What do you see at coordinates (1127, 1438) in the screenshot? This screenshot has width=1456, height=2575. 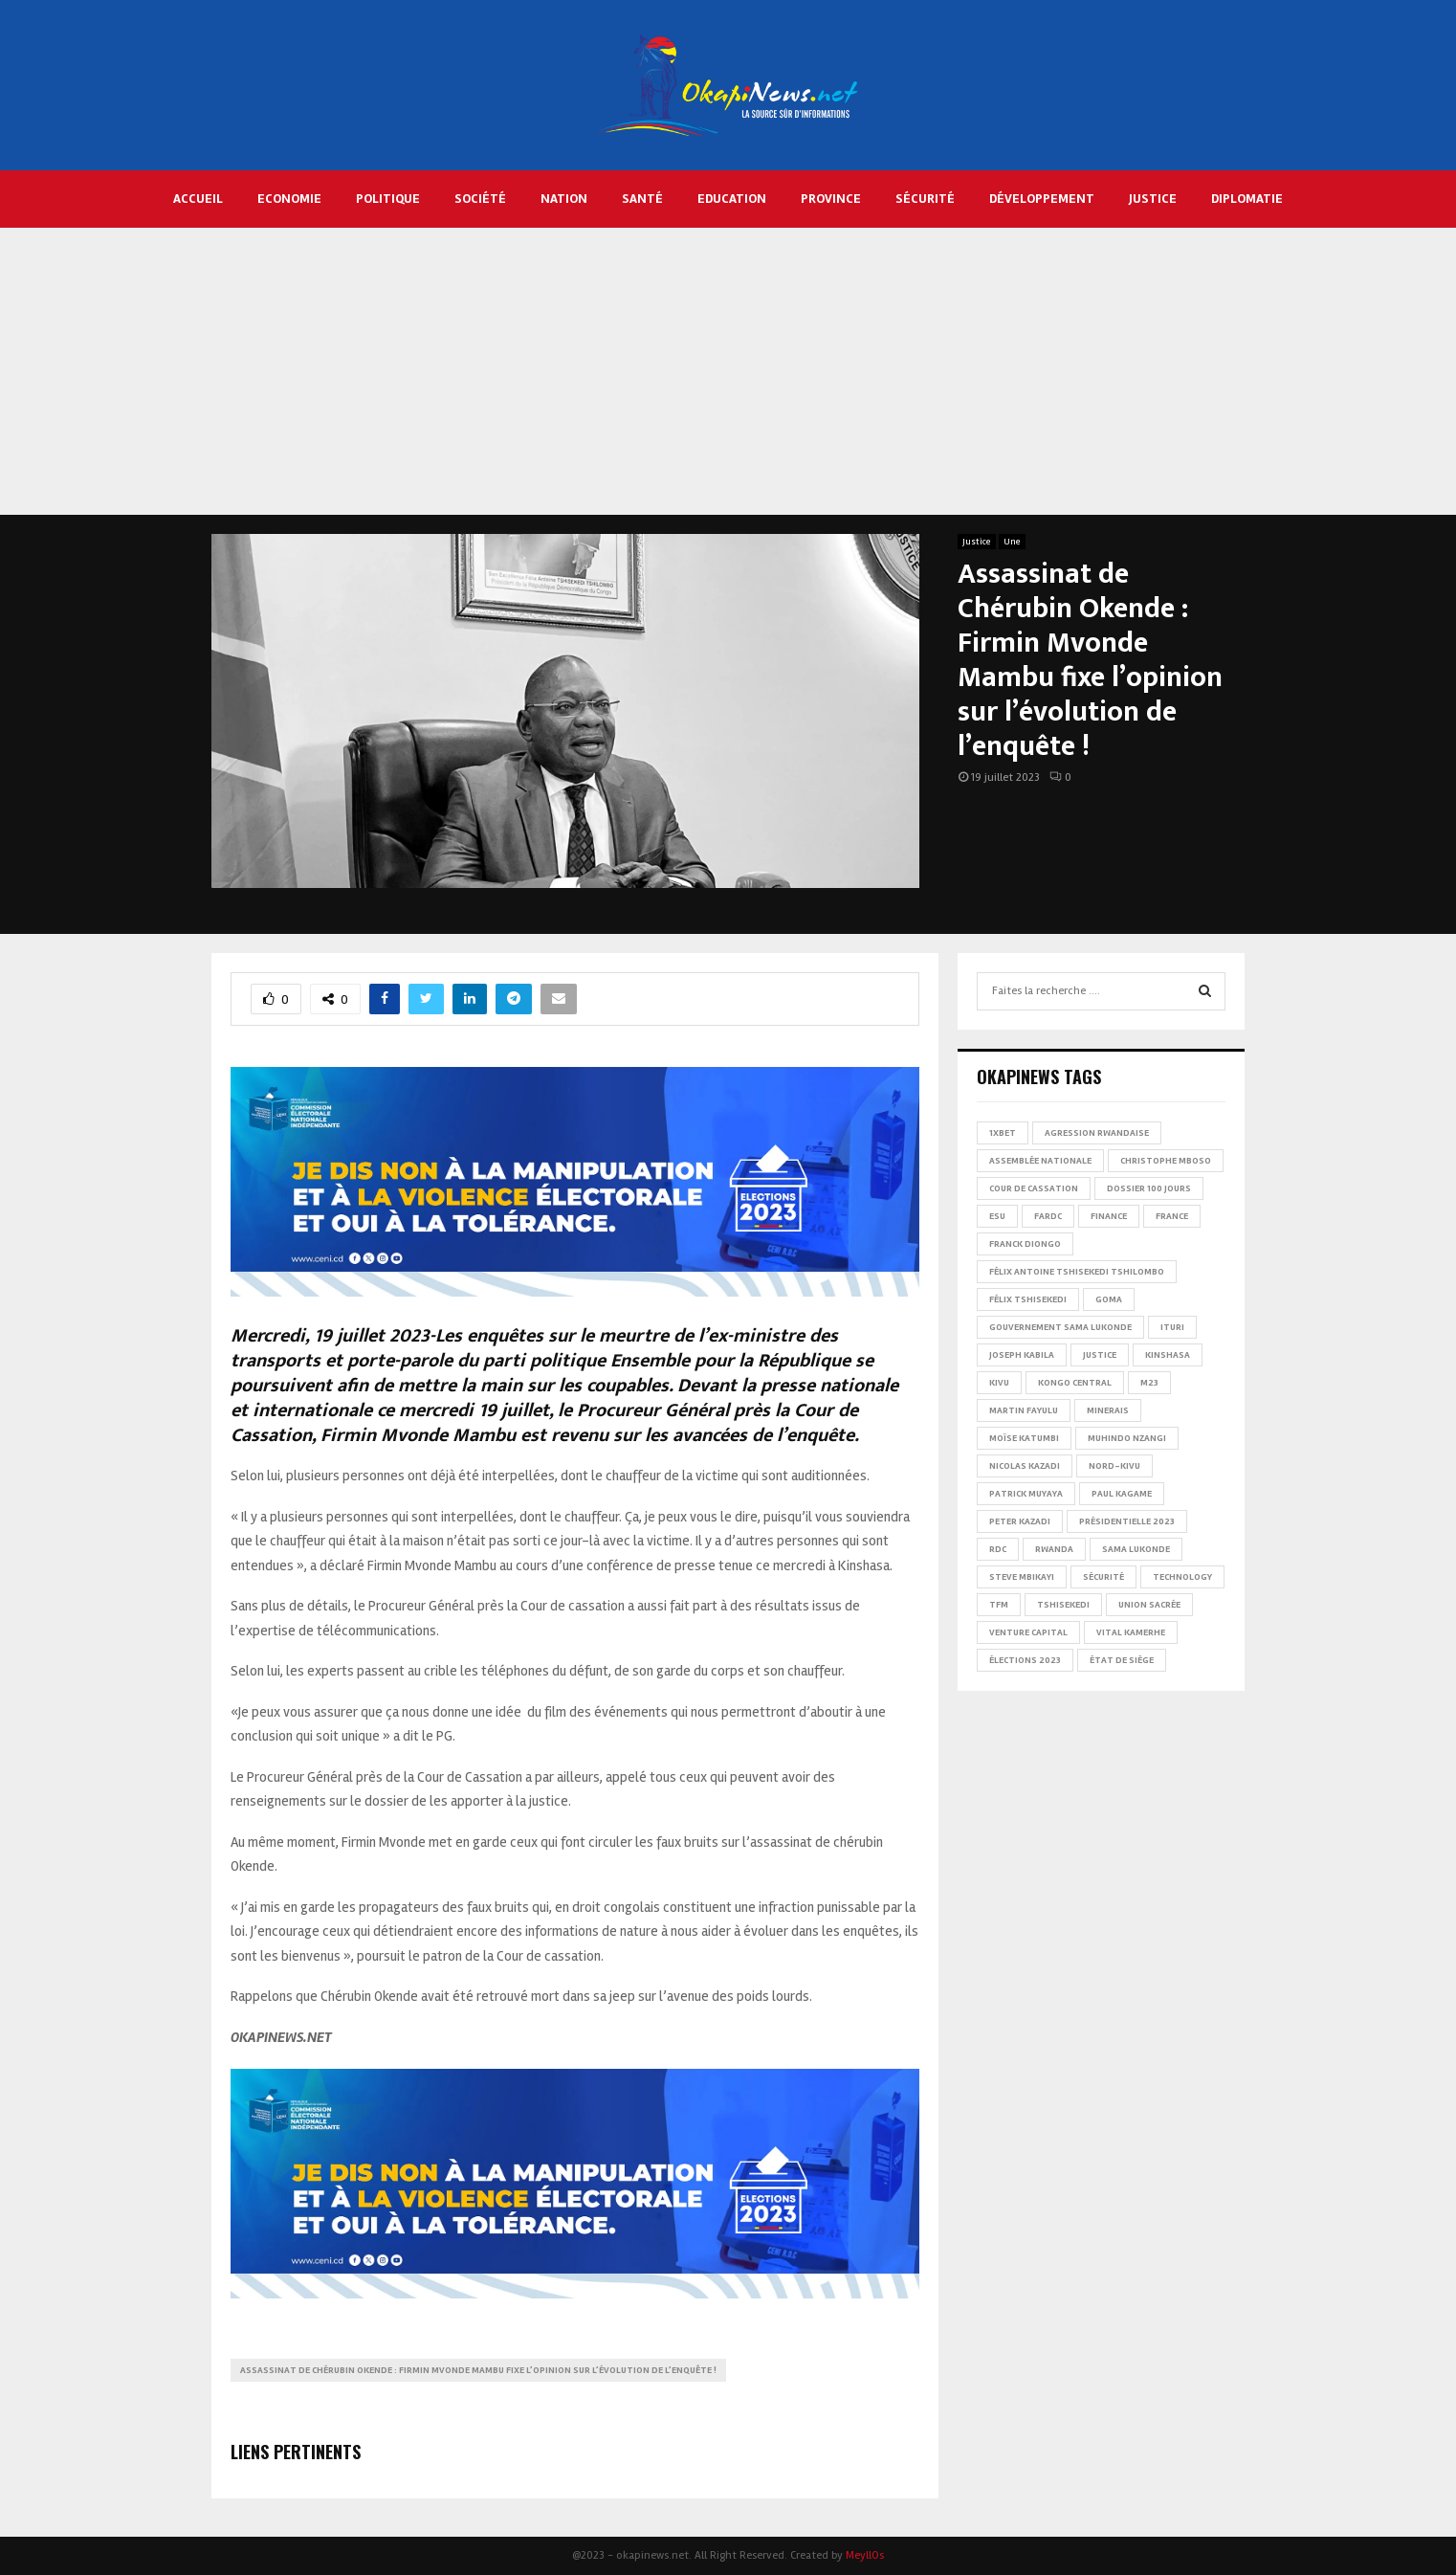 I see `Muhindo Nzangi` at bounding box center [1127, 1438].